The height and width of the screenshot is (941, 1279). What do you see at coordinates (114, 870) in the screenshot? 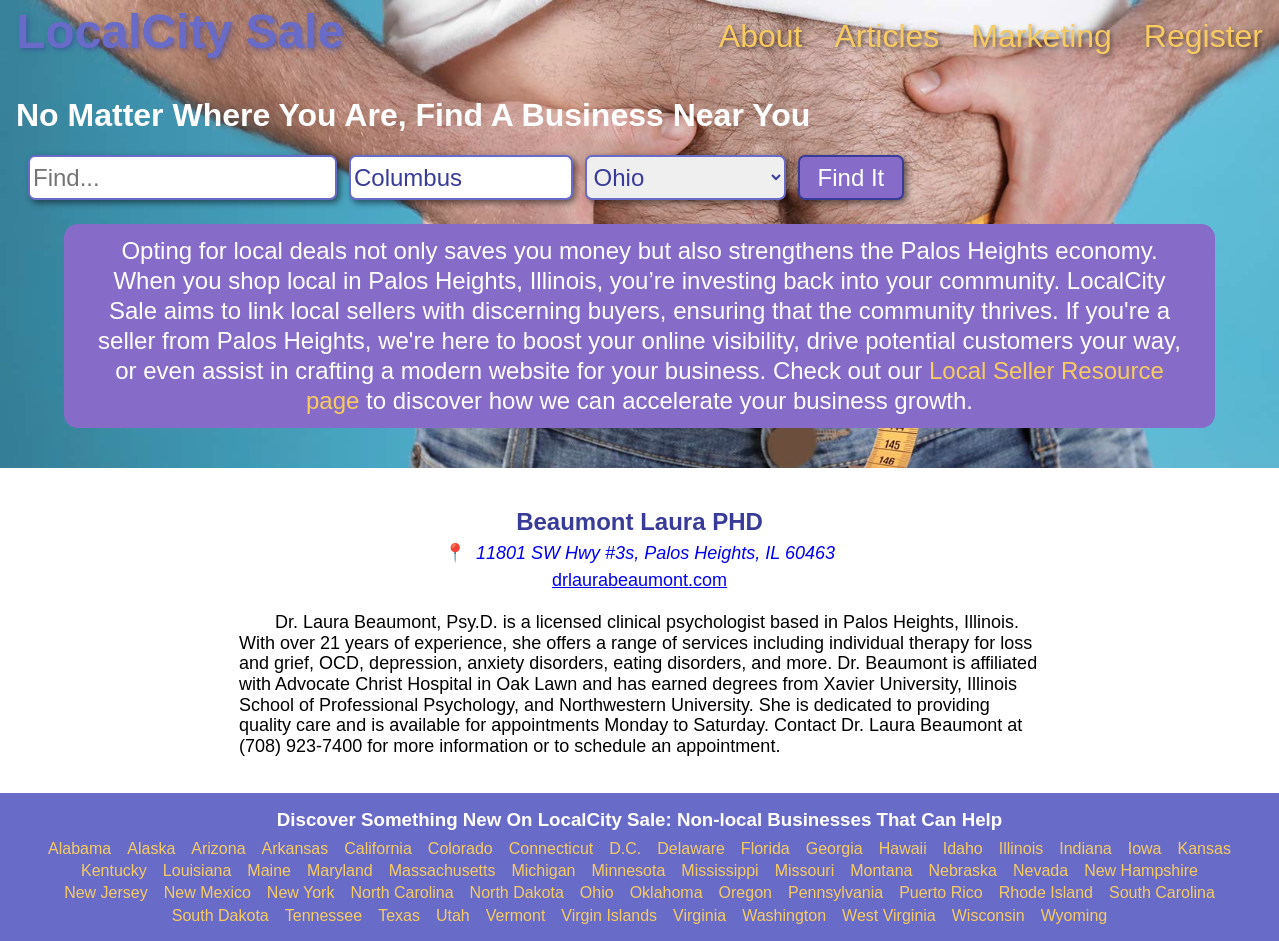
I see `Kentucky` at bounding box center [114, 870].